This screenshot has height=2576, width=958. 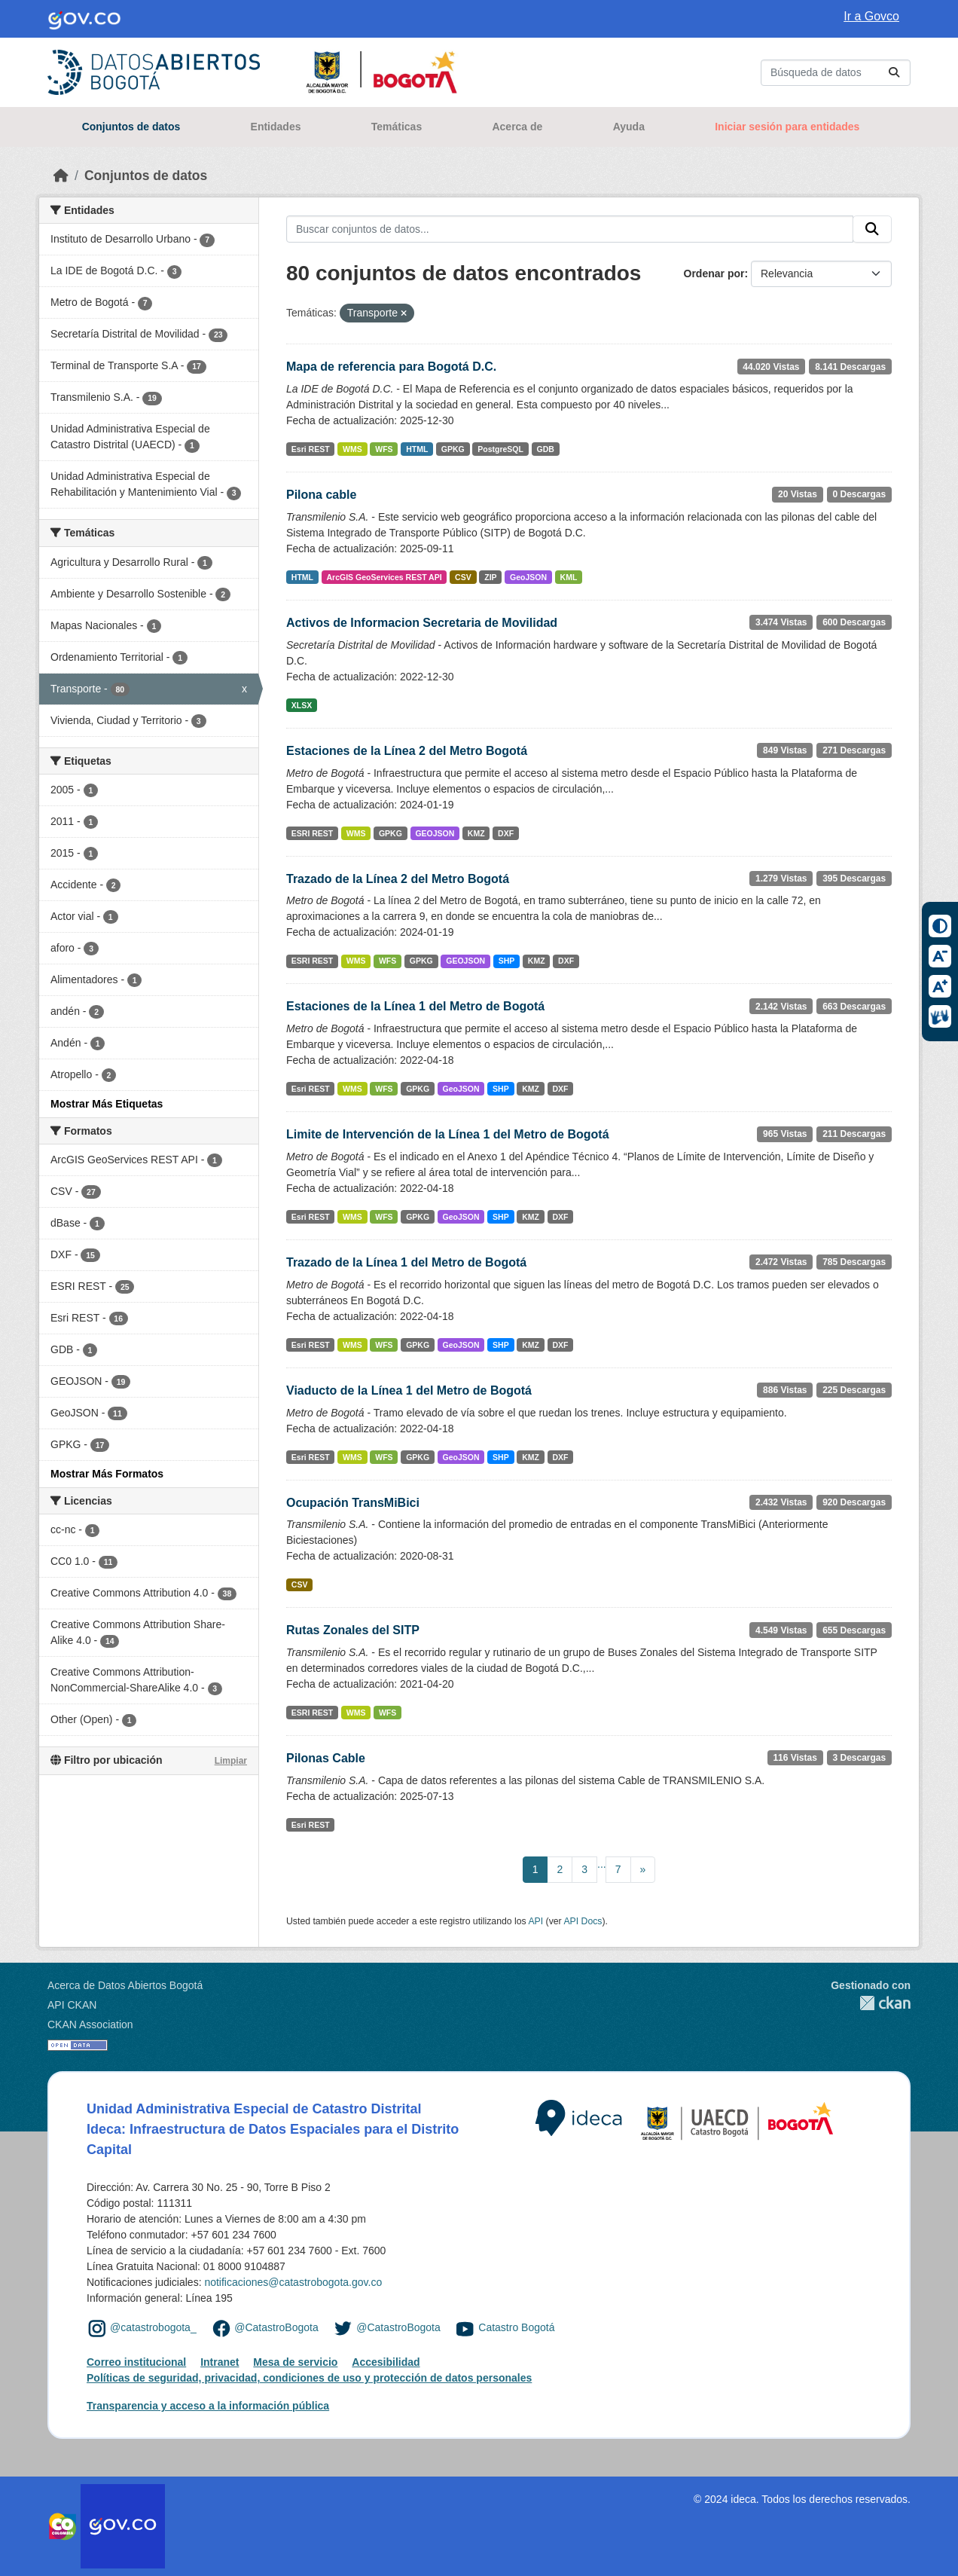 What do you see at coordinates (545, 449) in the screenshot?
I see `GDB` at bounding box center [545, 449].